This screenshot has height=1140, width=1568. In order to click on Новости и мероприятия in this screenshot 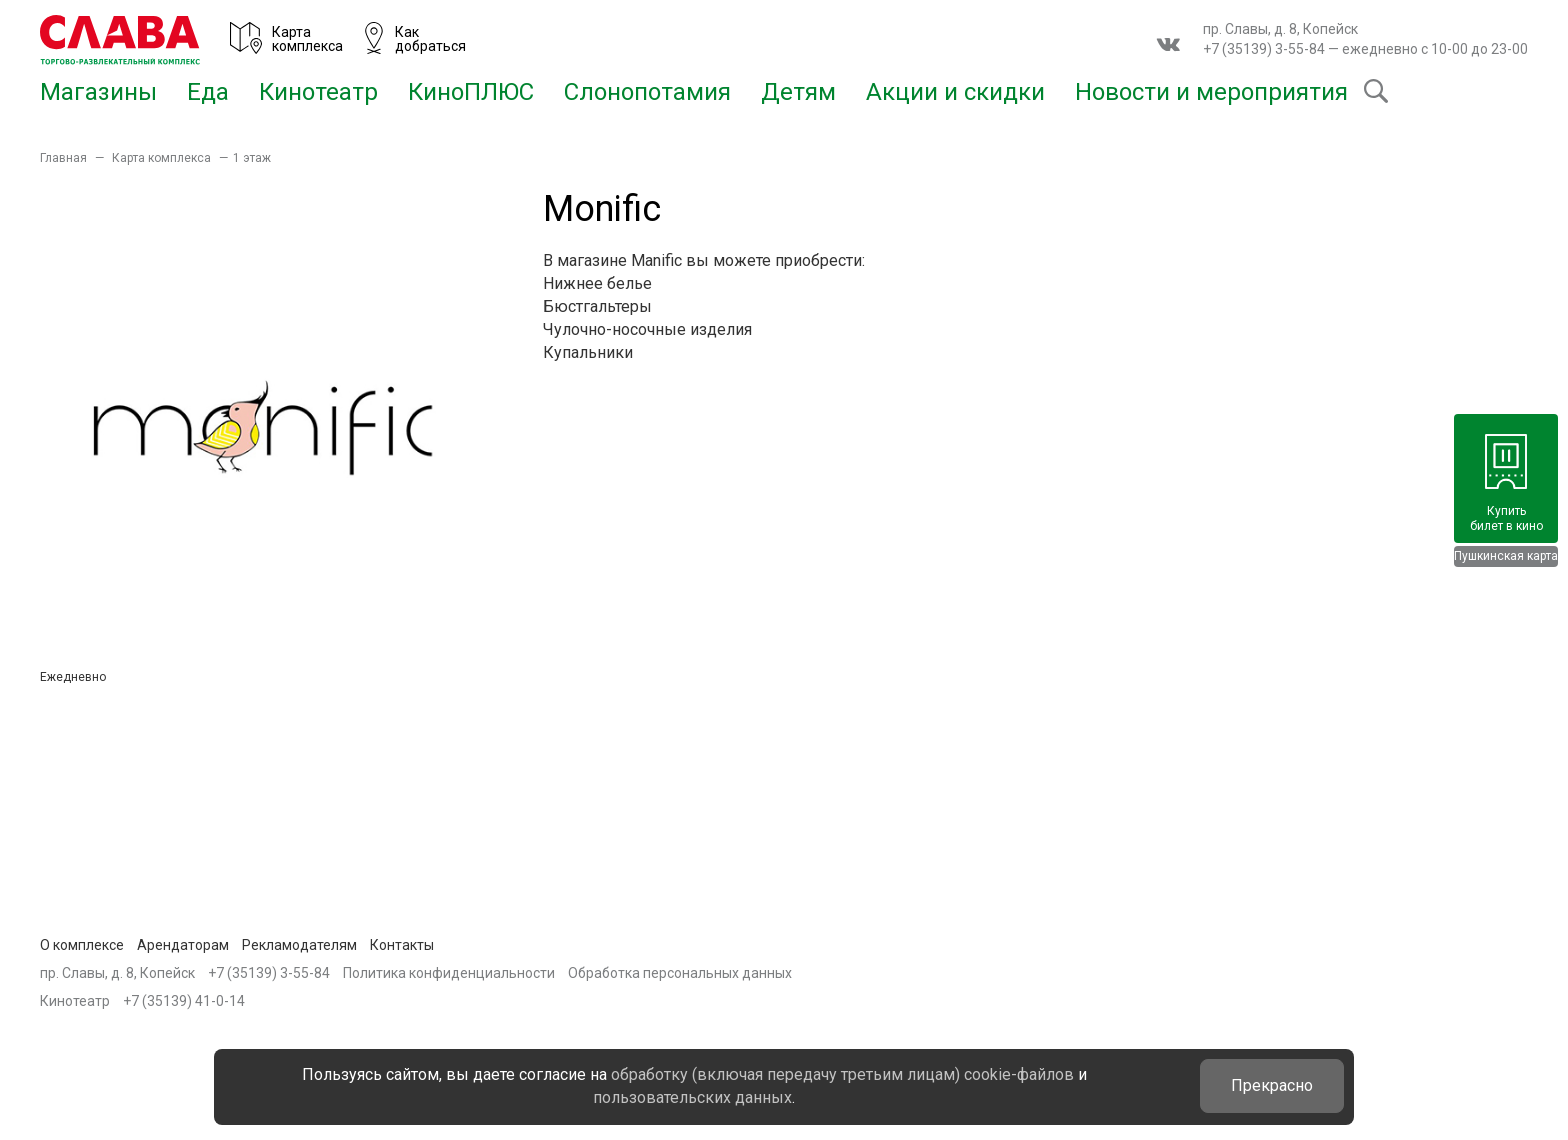, I will do `click(1211, 92)`.